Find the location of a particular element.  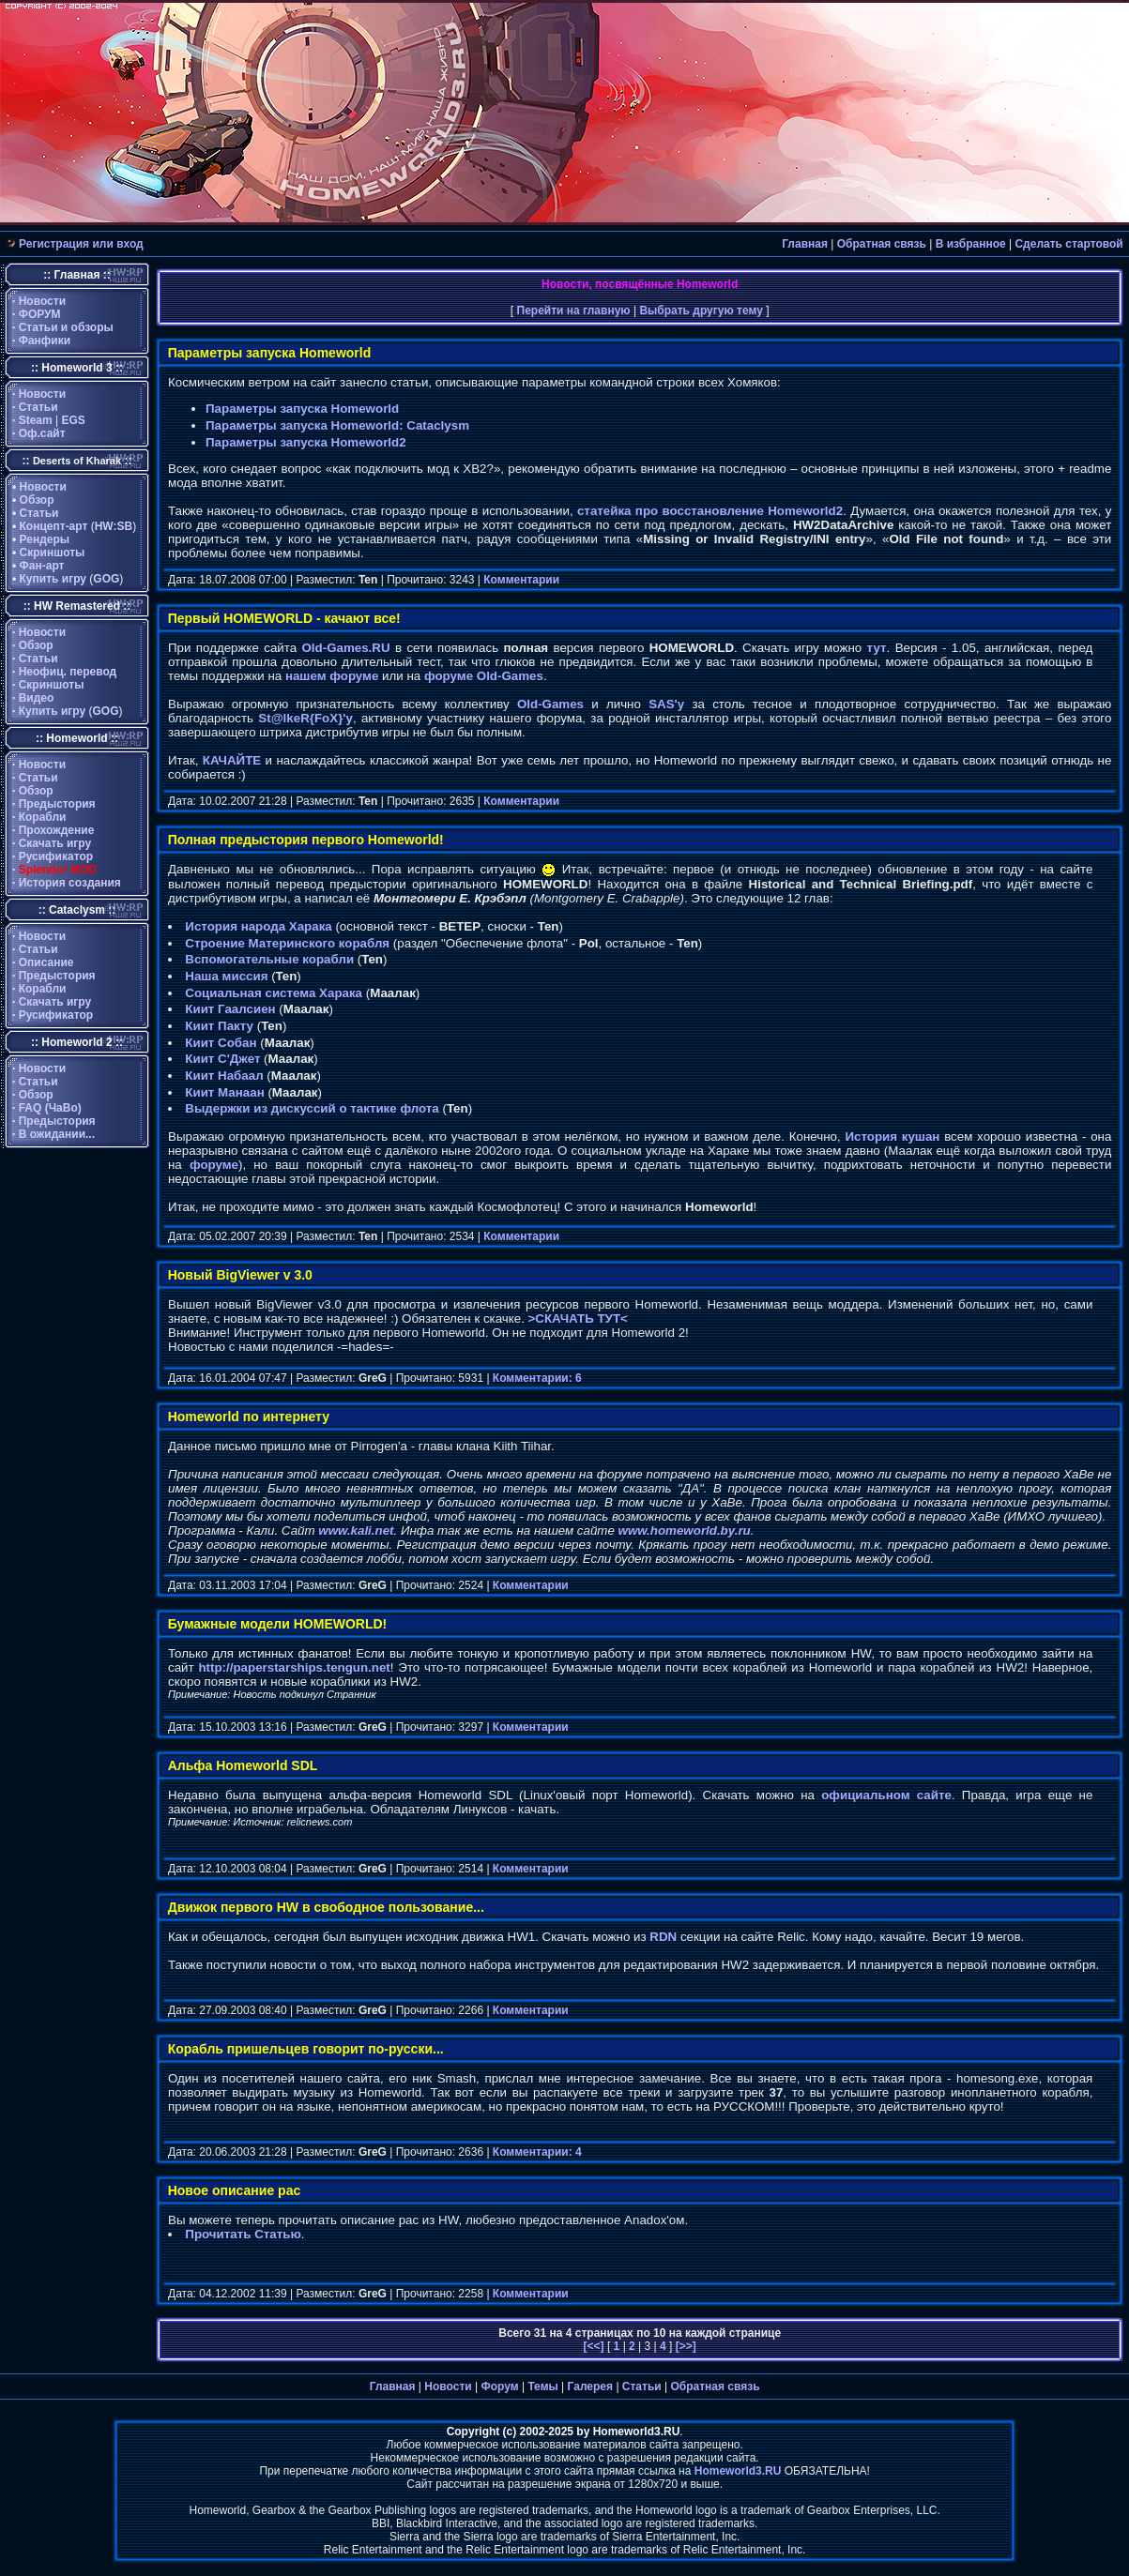

Прочитать Статью is located at coordinates (243, 2234).